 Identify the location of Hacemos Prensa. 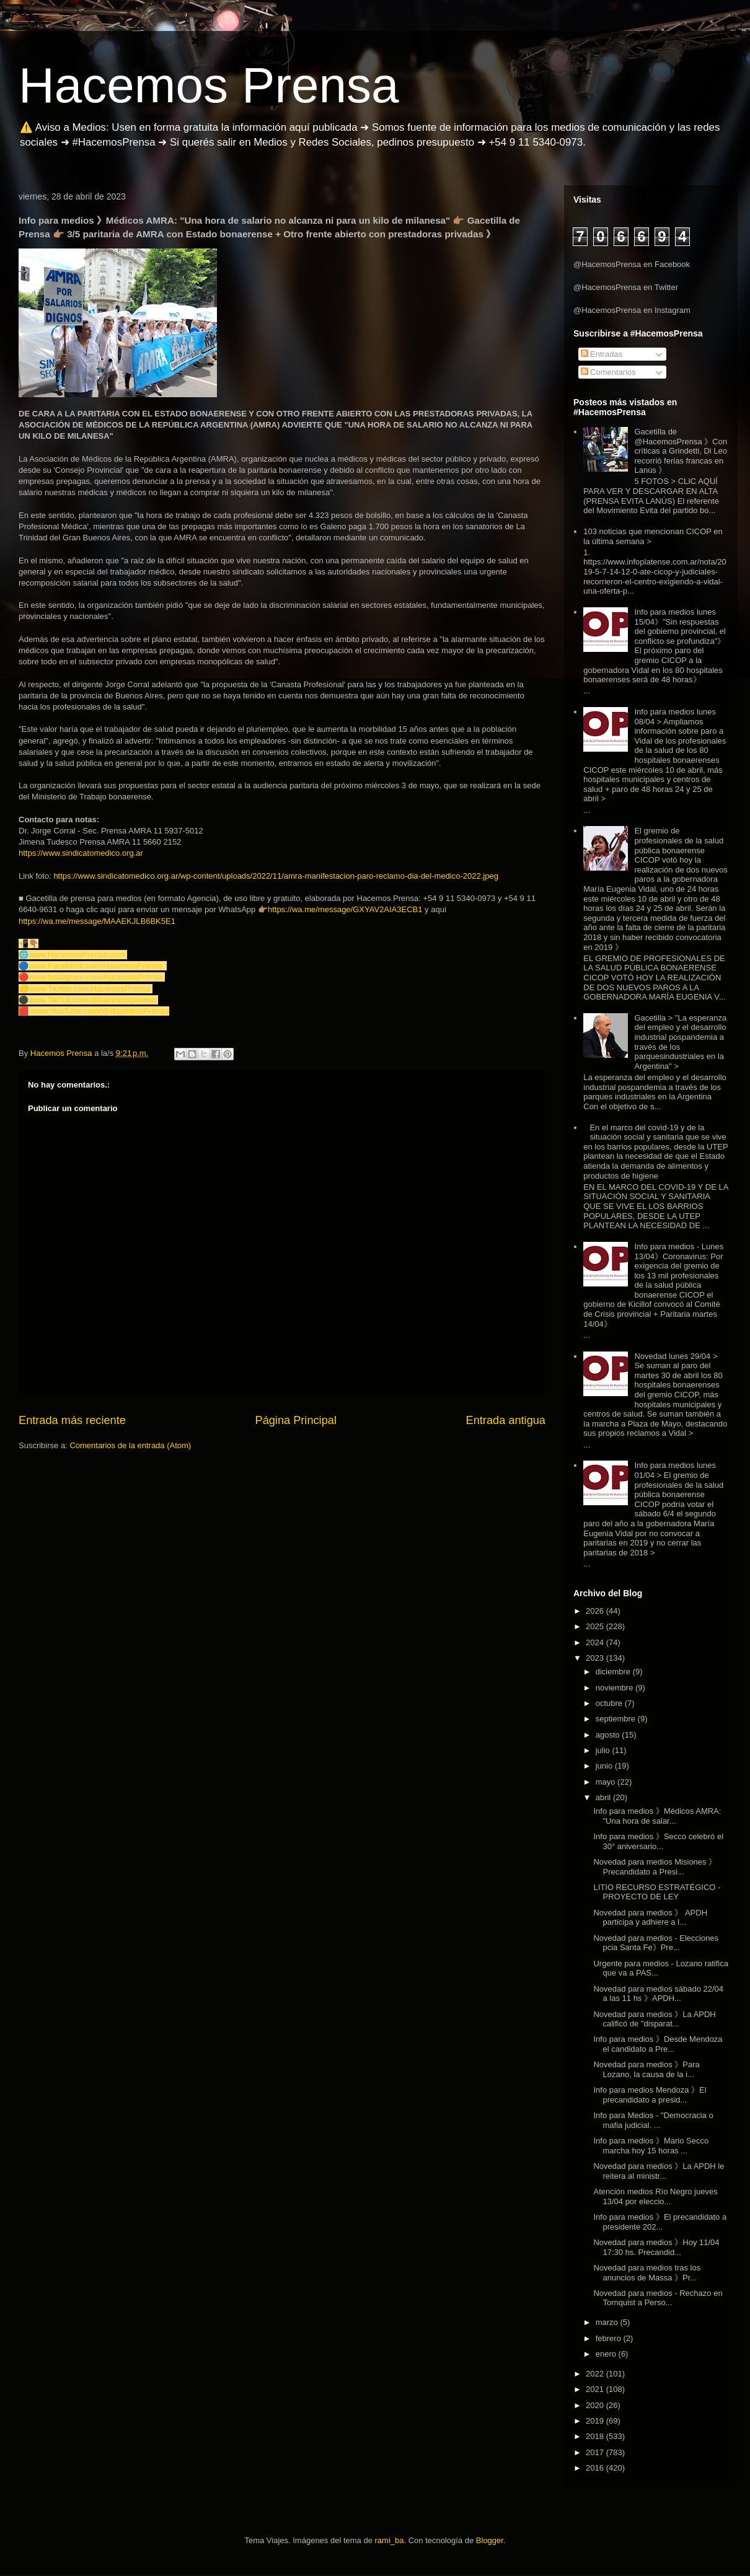
(209, 85).